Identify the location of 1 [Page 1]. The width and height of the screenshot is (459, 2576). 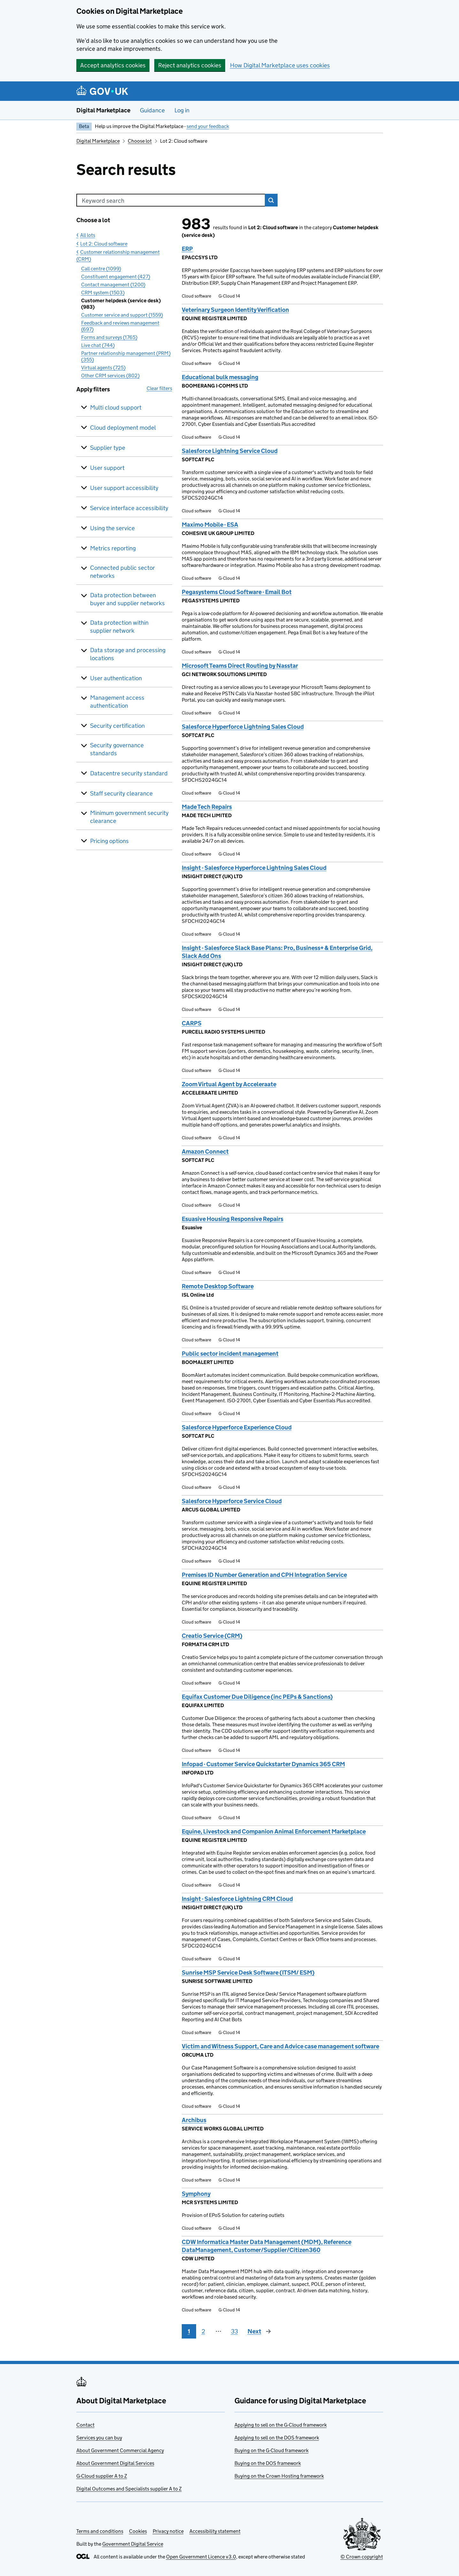
(189, 2331).